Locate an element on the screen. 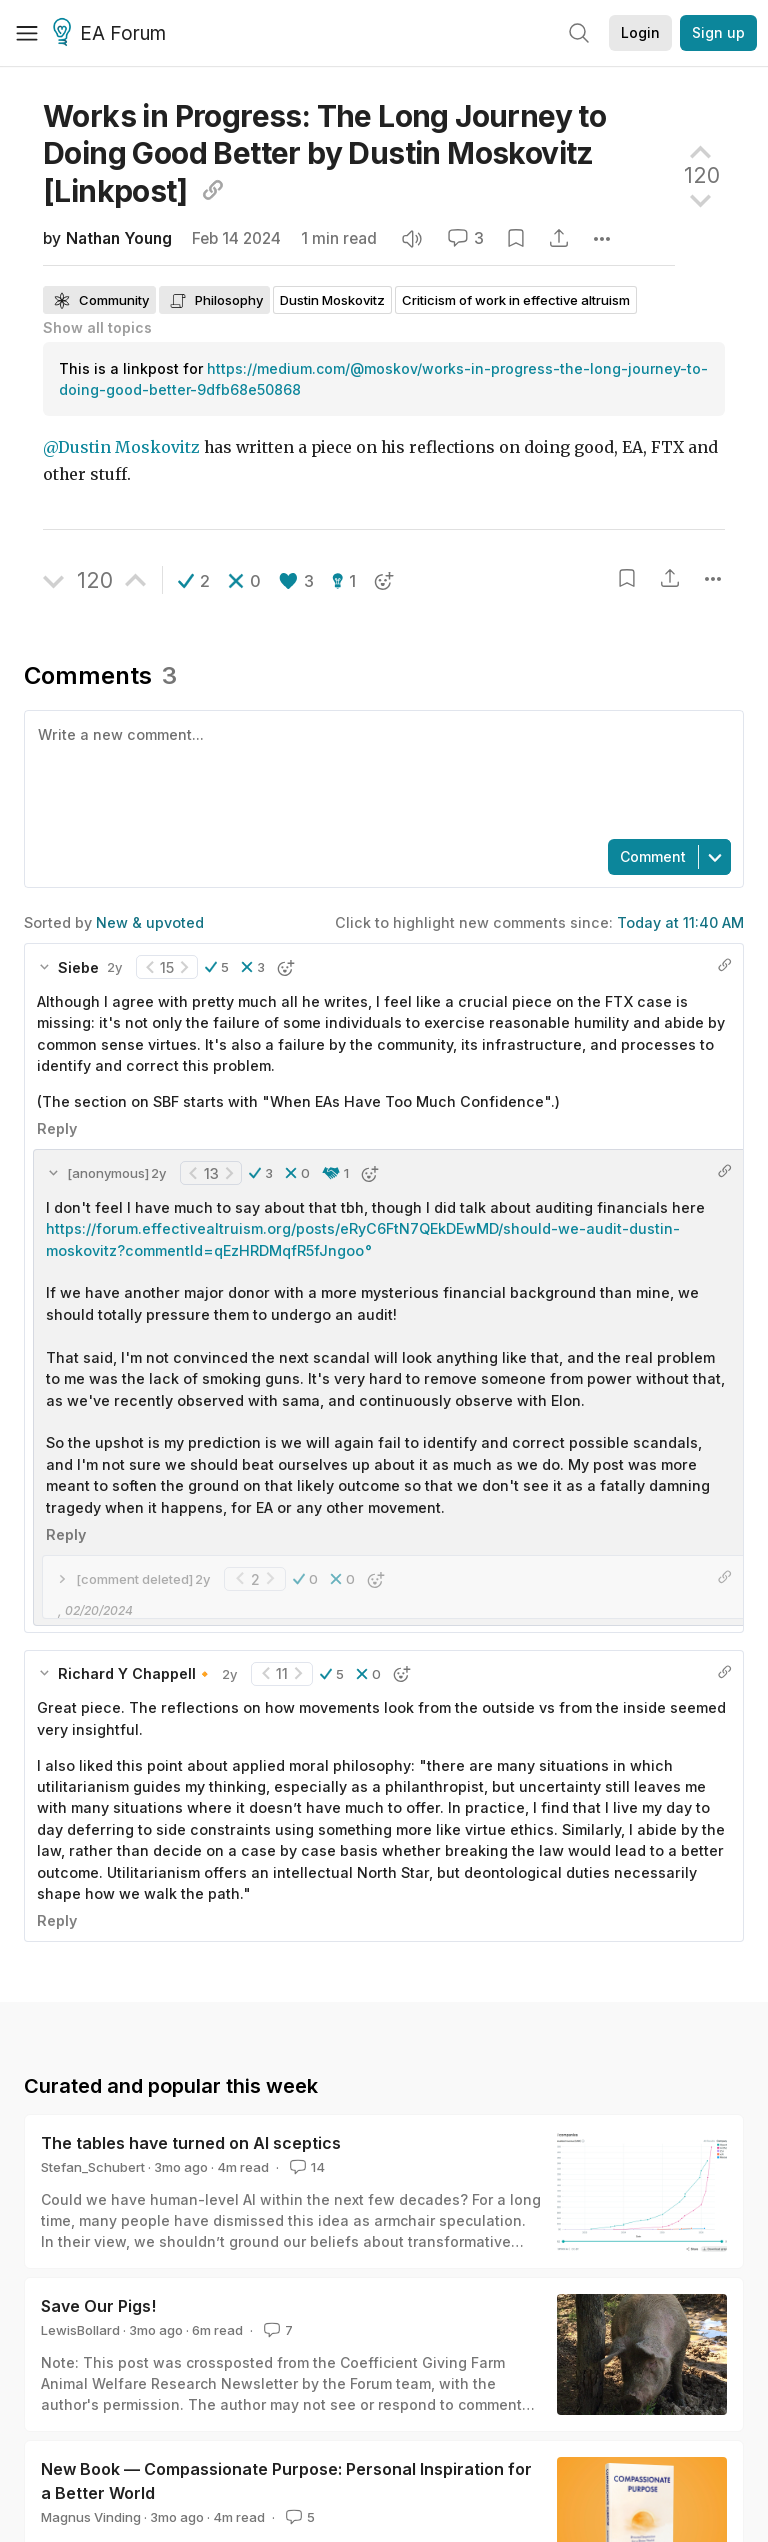 The height and width of the screenshot is (2542, 768). New & upvoted is located at coordinates (150, 922).